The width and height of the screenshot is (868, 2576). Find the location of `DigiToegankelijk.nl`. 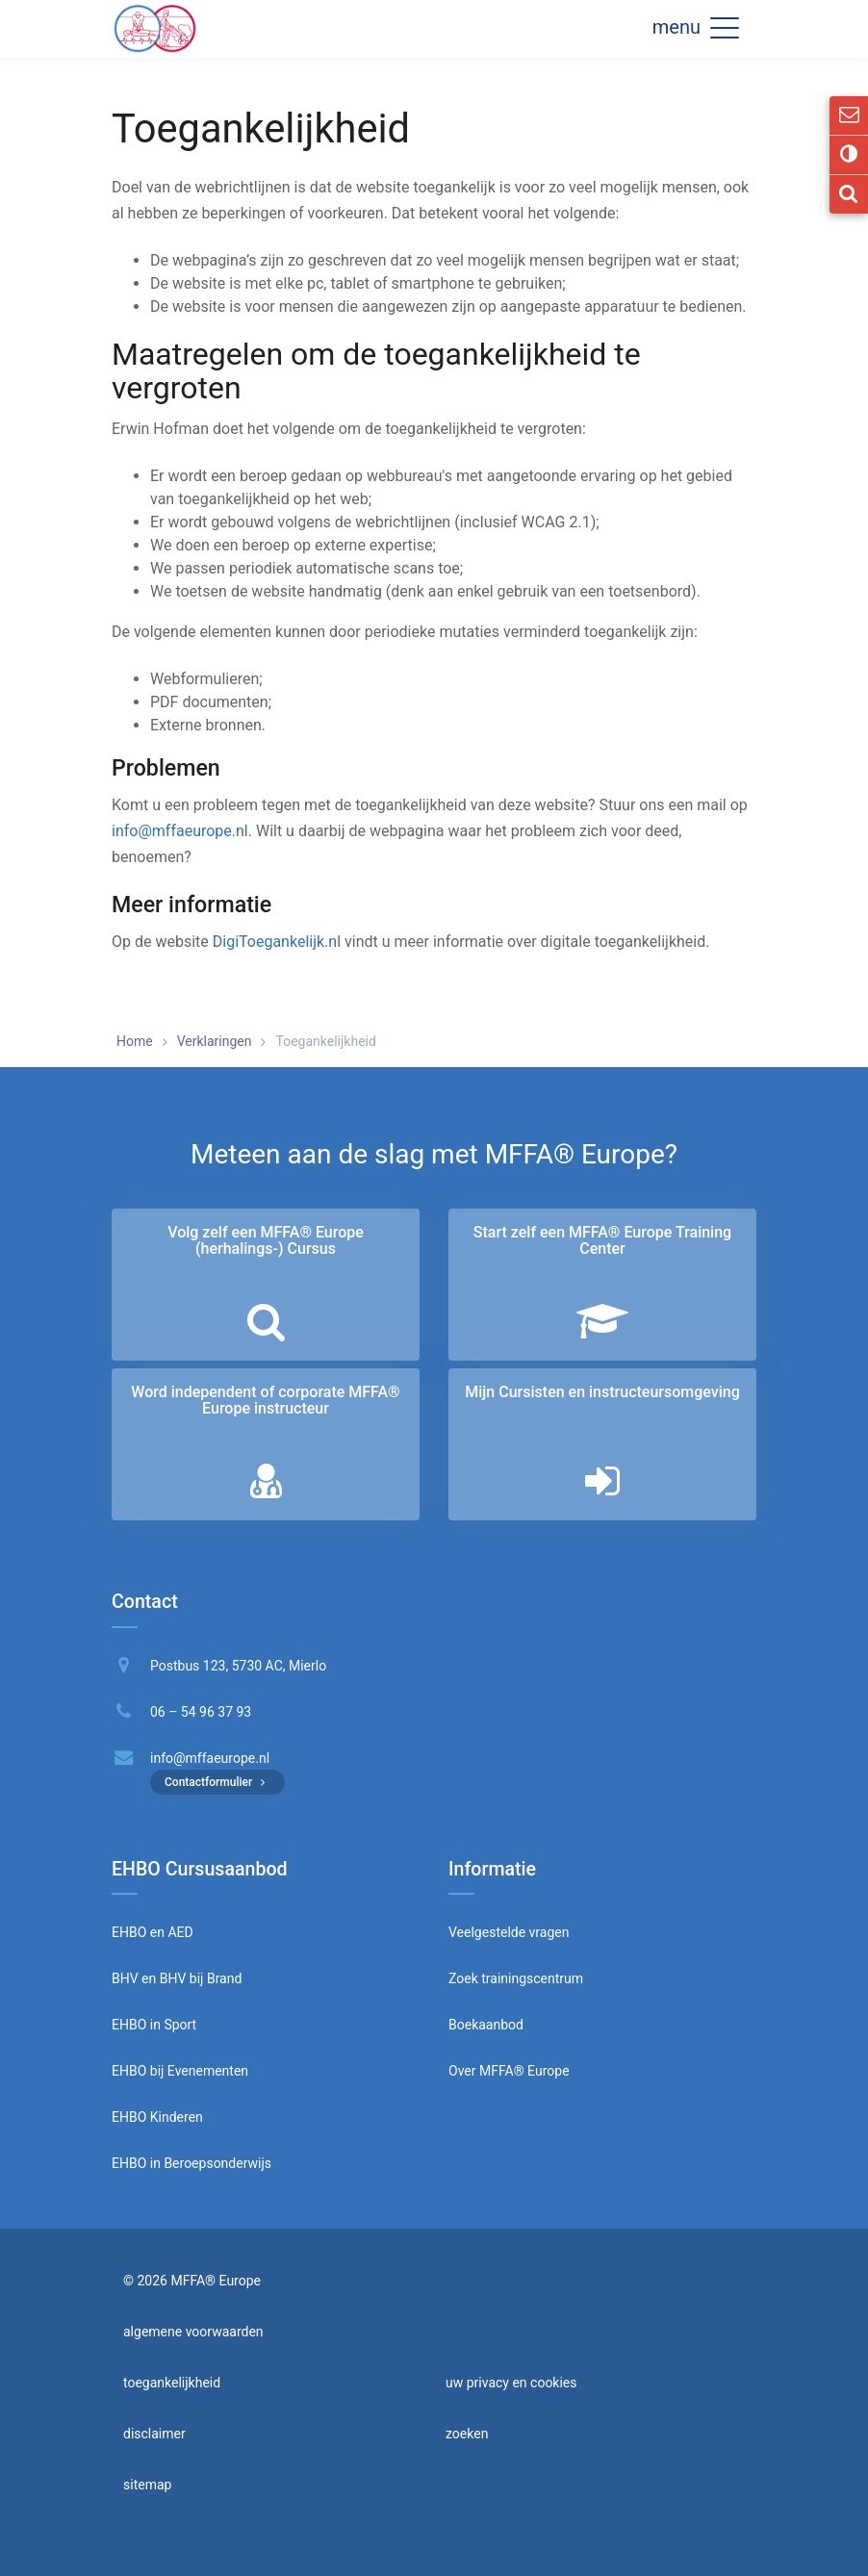

DigiToegankelijk.nl is located at coordinates (277, 941).